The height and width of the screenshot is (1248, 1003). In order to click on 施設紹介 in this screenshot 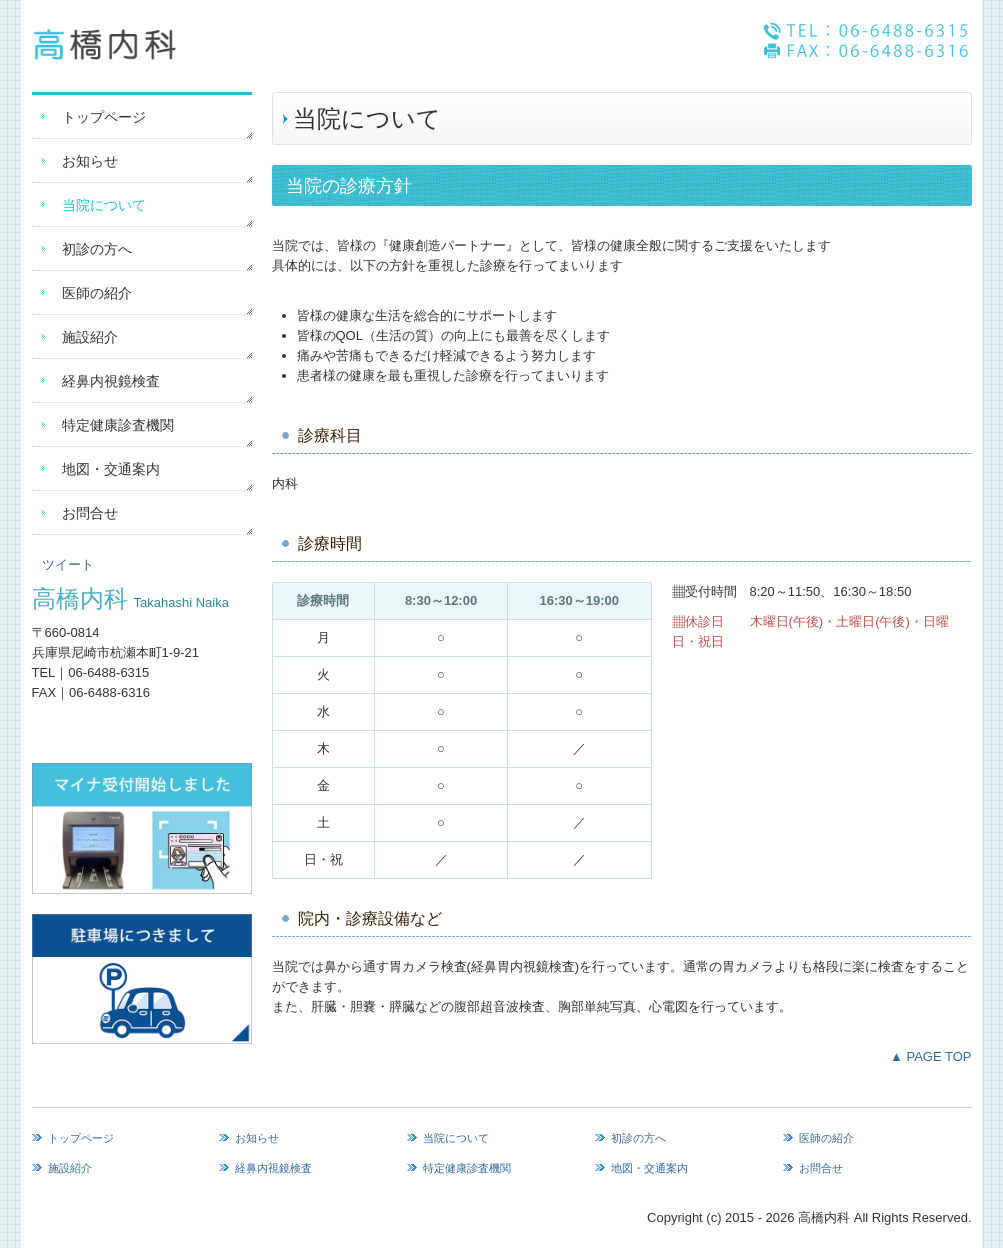, I will do `click(90, 337)`.